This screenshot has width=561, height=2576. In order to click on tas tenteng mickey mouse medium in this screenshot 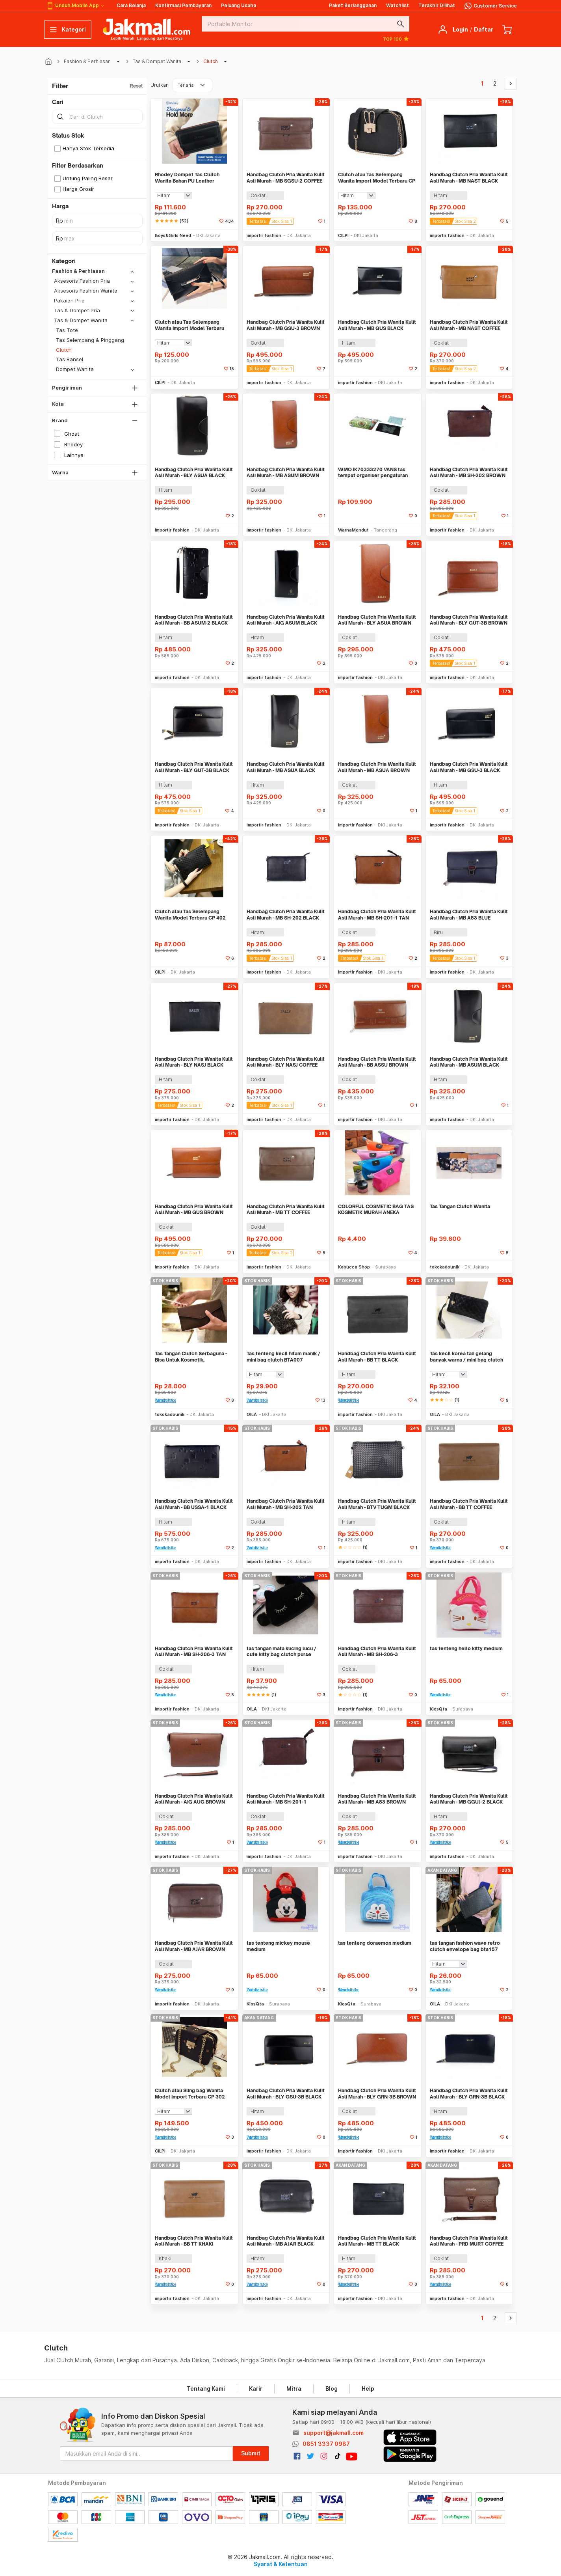, I will do `click(278, 1946)`.